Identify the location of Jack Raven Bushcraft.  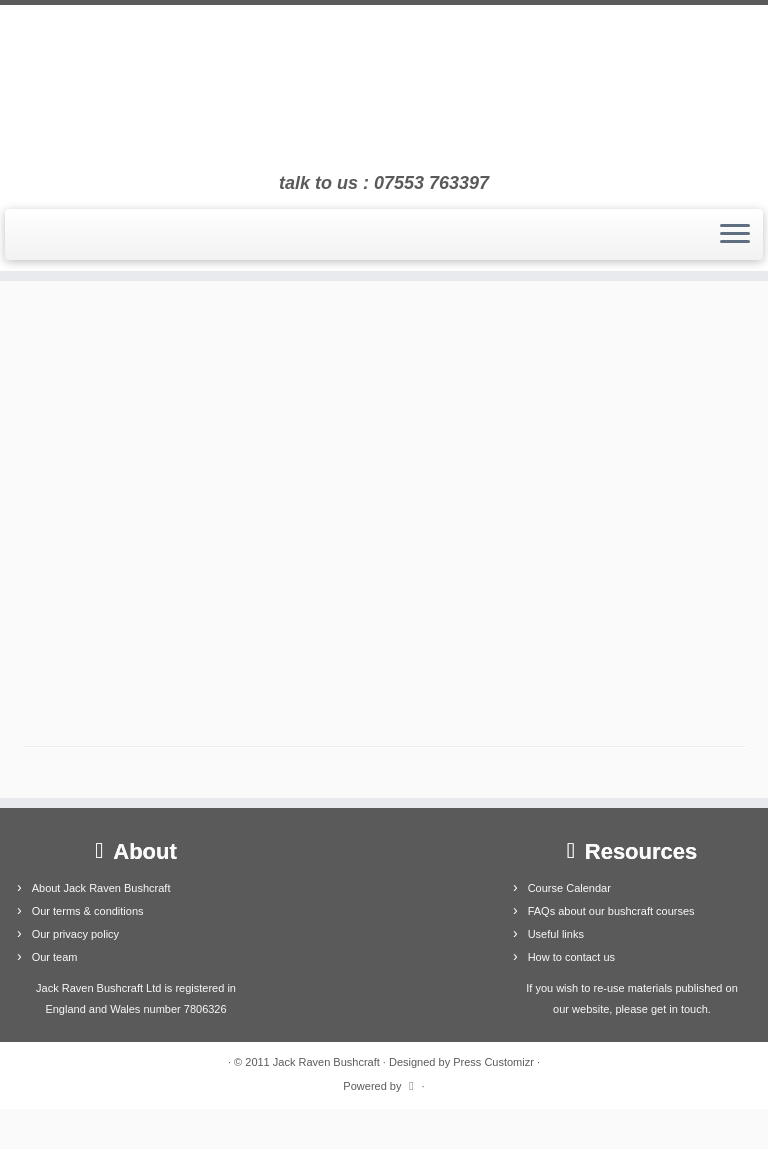
(326, 1062).